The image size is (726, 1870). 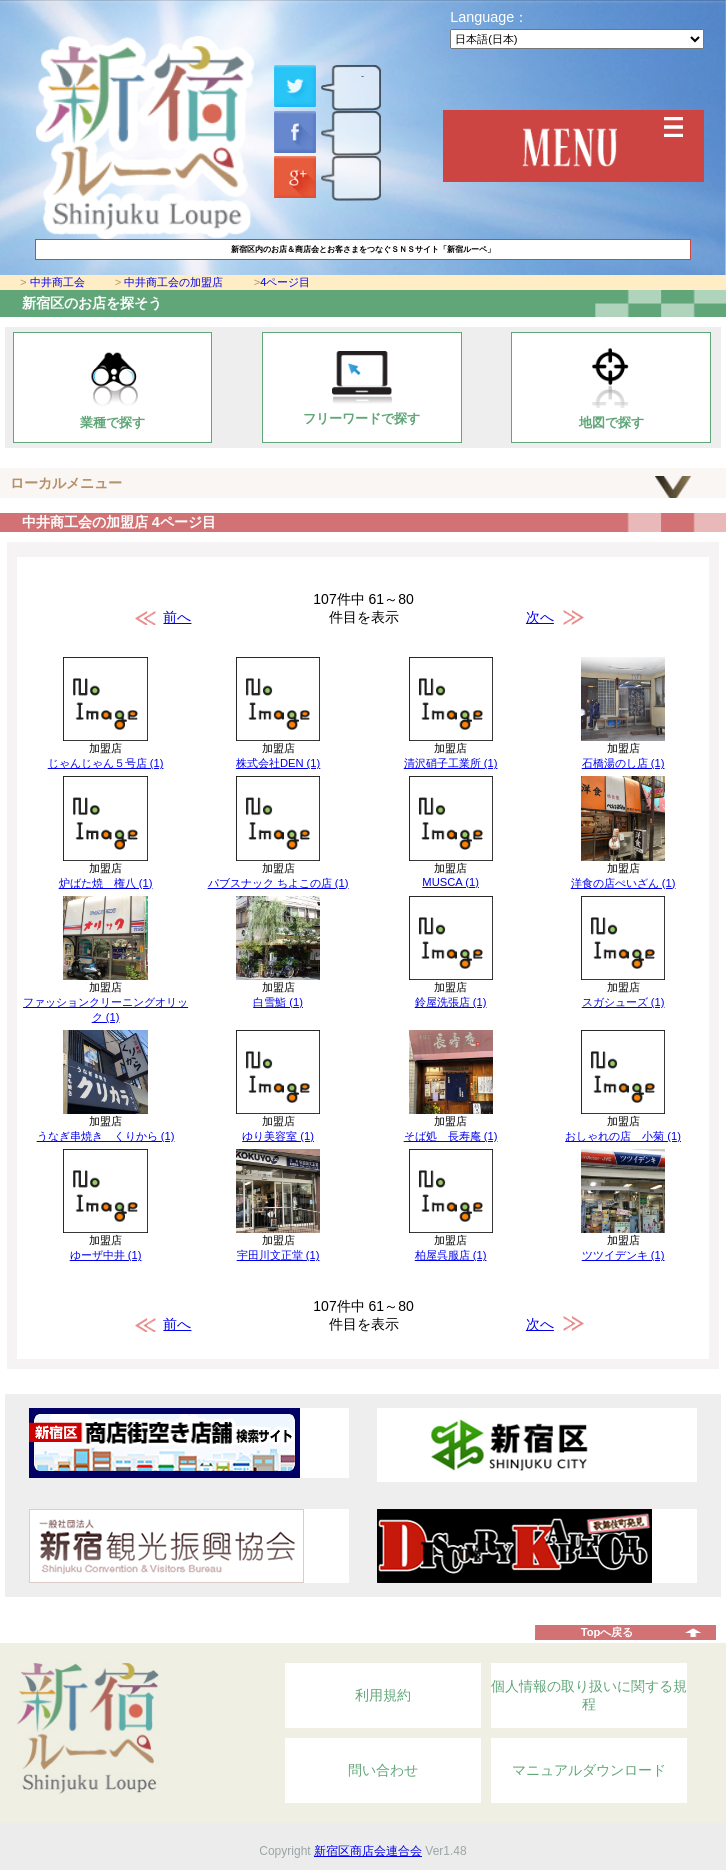 What do you see at coordinates (173, 282) in the screenshot?
I see `中井商工会の加盟店` at bounding box center [173, 282].